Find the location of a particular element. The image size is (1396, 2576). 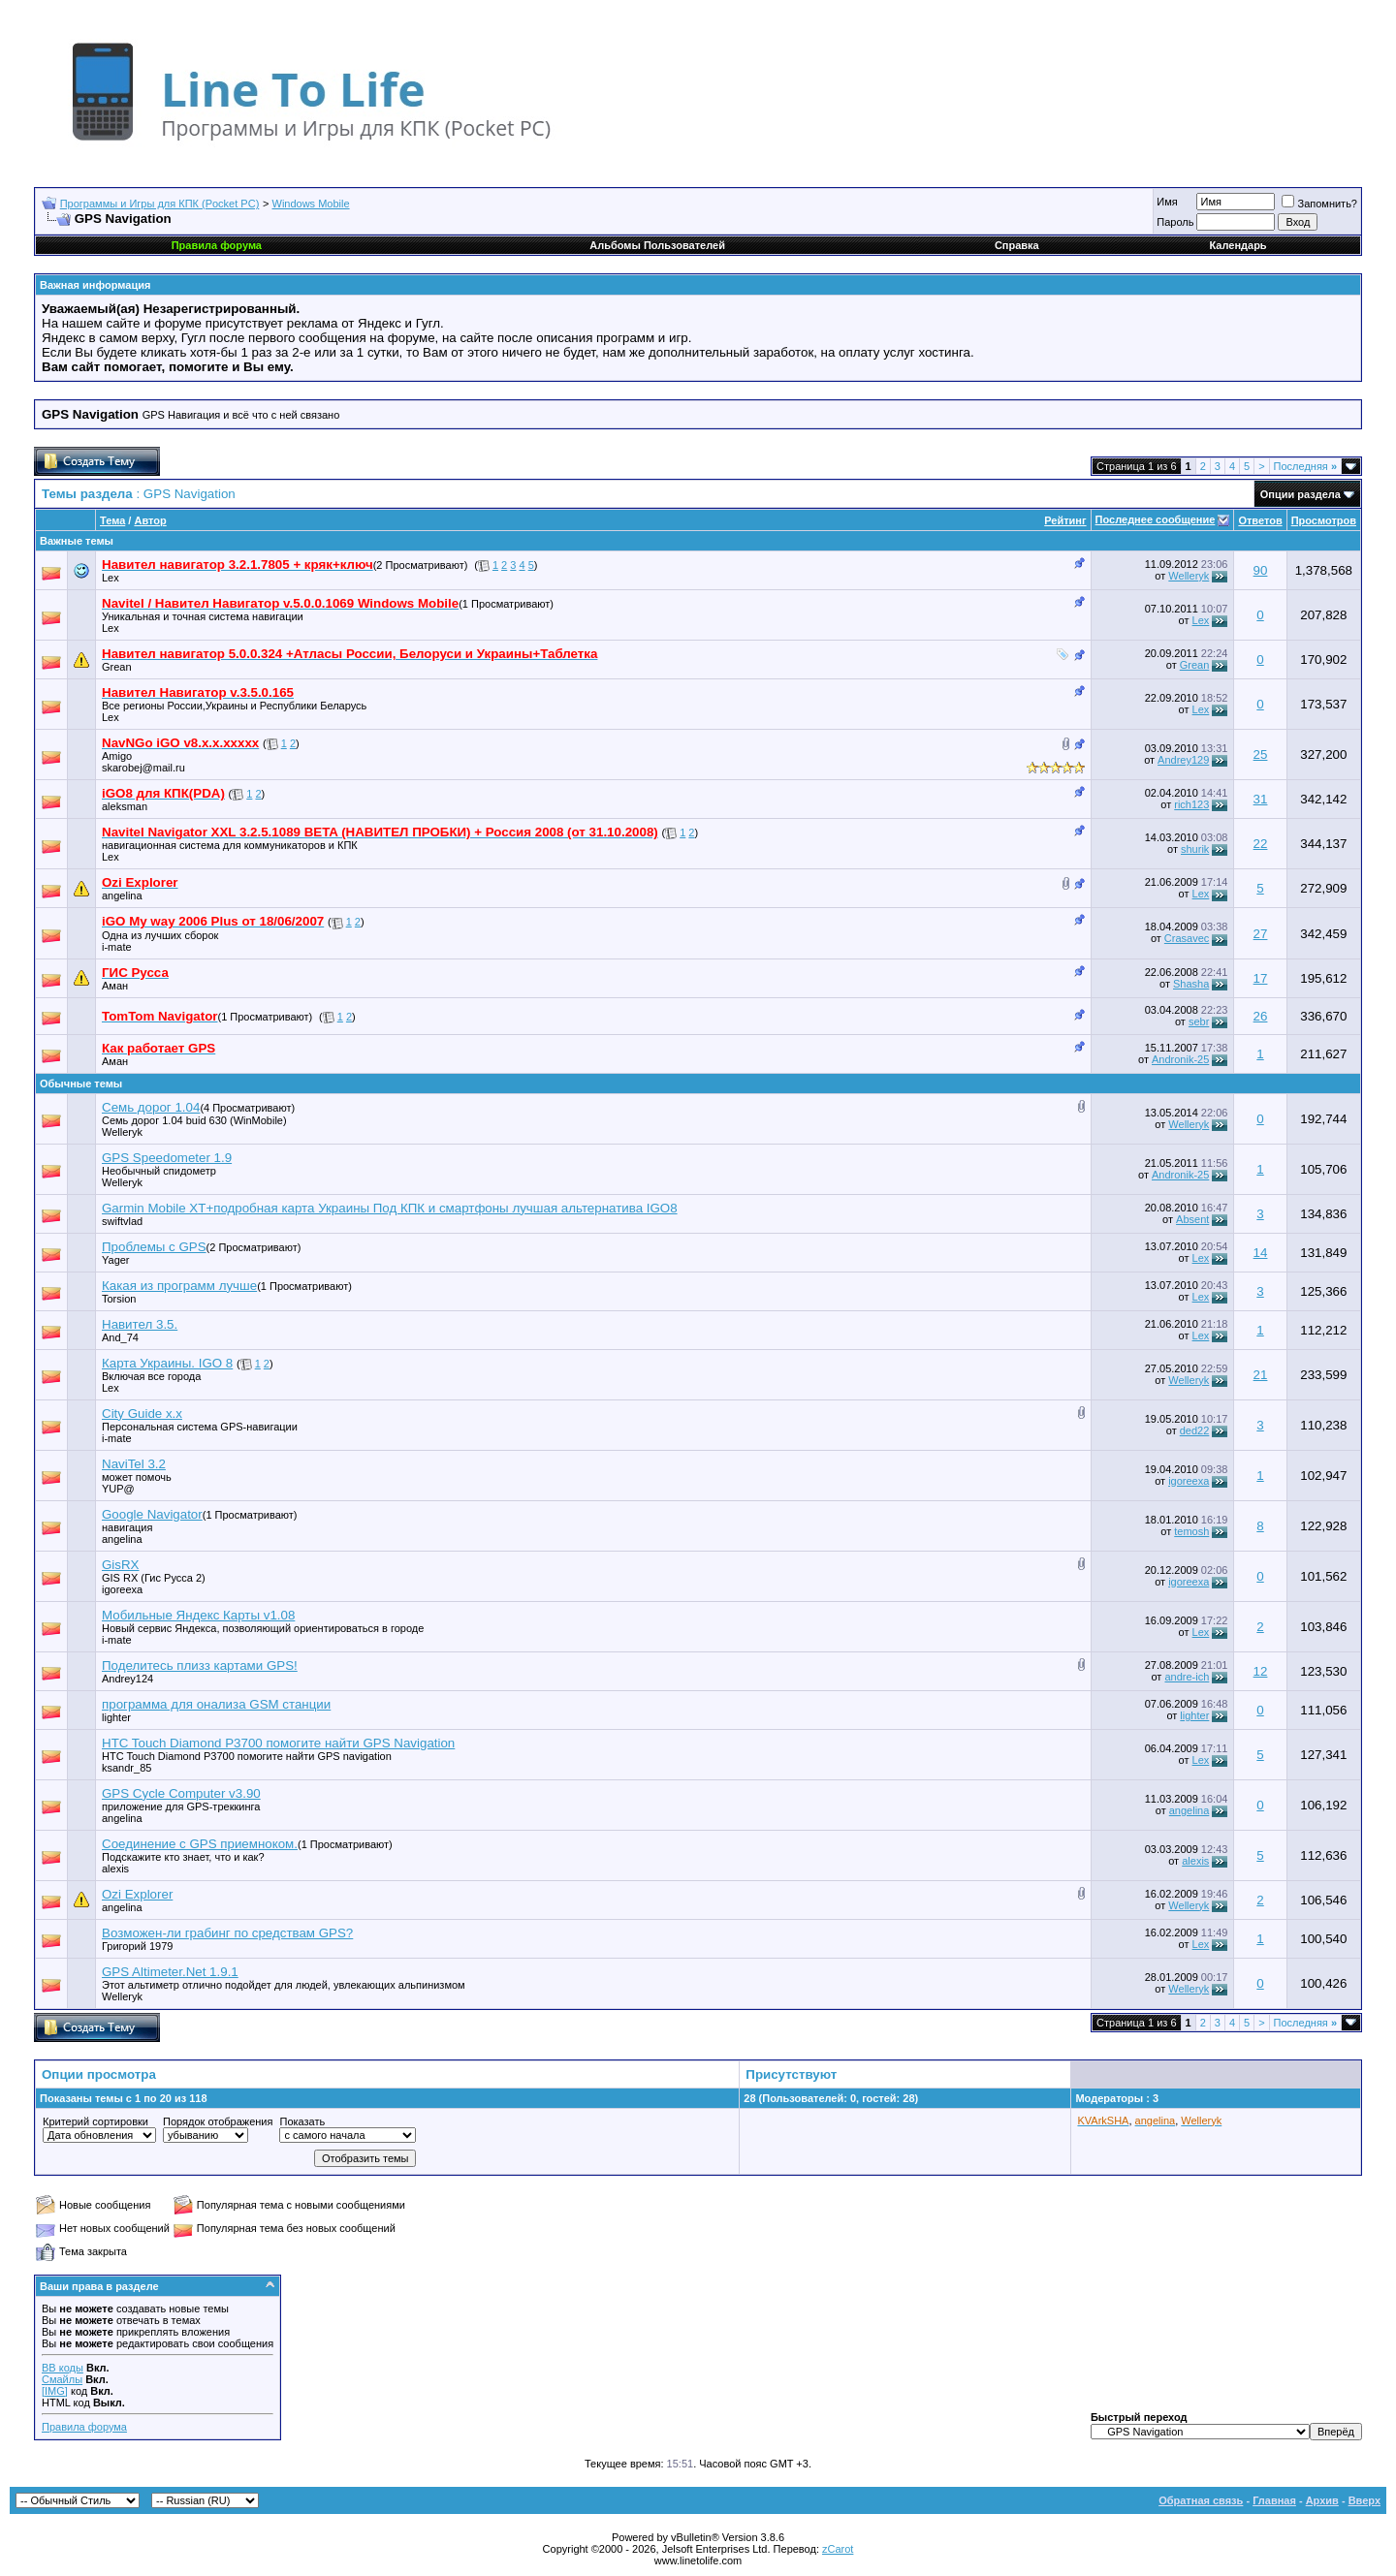

Обратная связь is located at coordinates (1200, 2500).